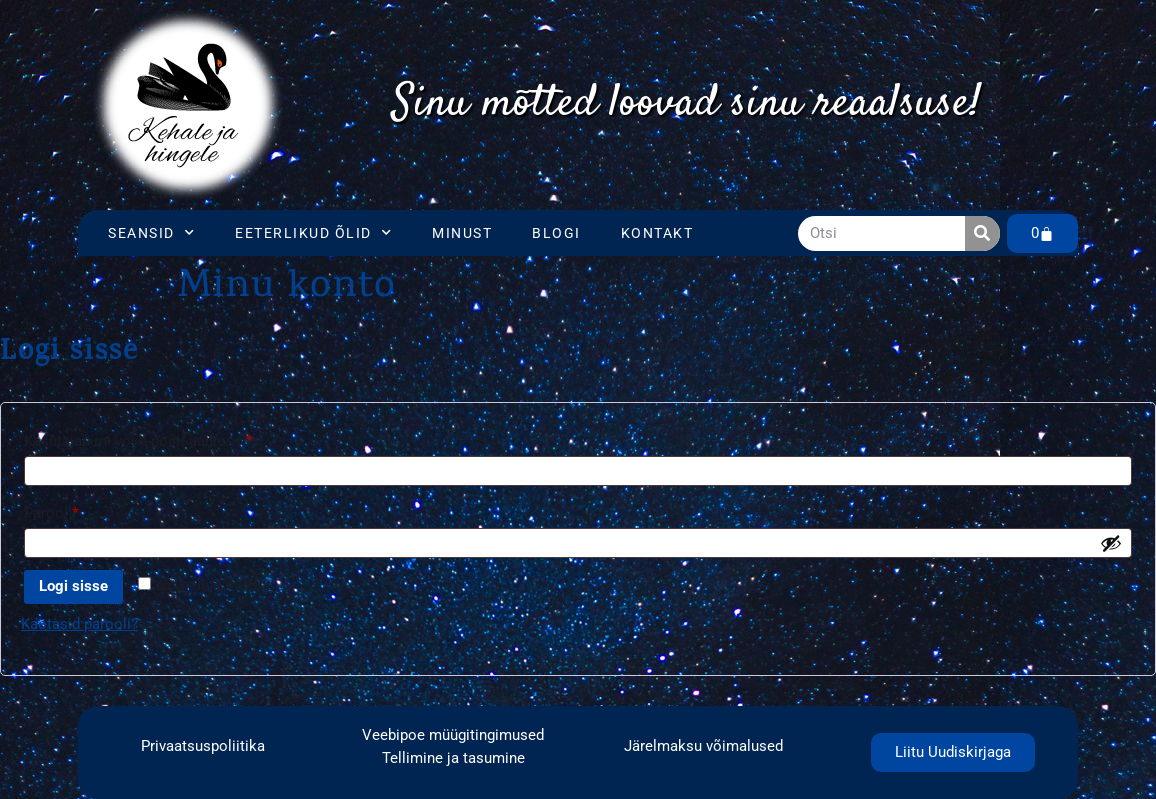 The image size is (1156, 799). What do you see at coordinates (313, 233) in the screenshot?
I see `Eeterlikud õlid` at bounding box center [313, 233].